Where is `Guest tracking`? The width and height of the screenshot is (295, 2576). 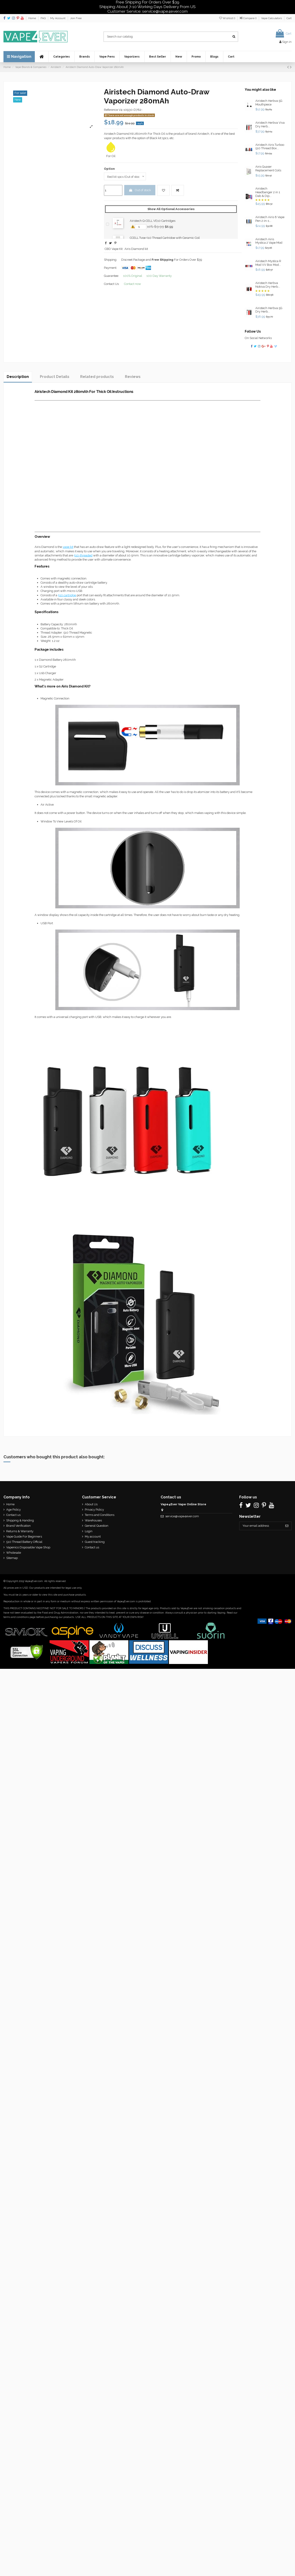 Guest tracking is located at coordinates (95, 1542).